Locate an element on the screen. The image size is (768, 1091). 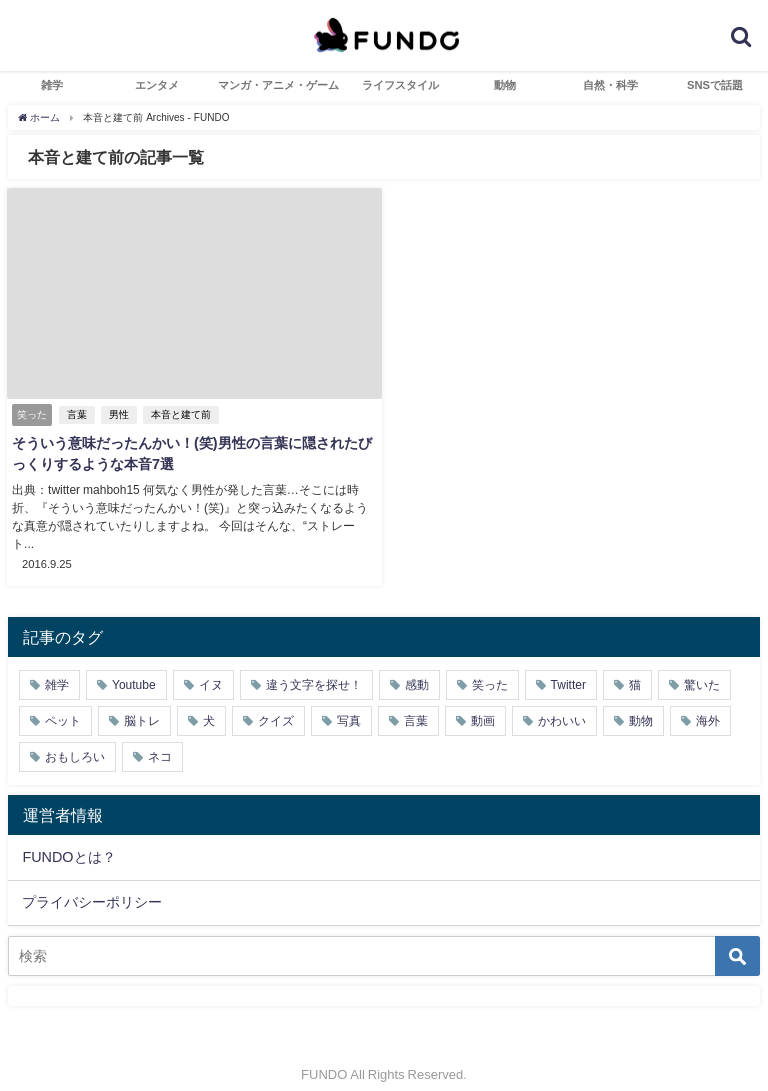
驚いた is located at coordinates (702, 667).